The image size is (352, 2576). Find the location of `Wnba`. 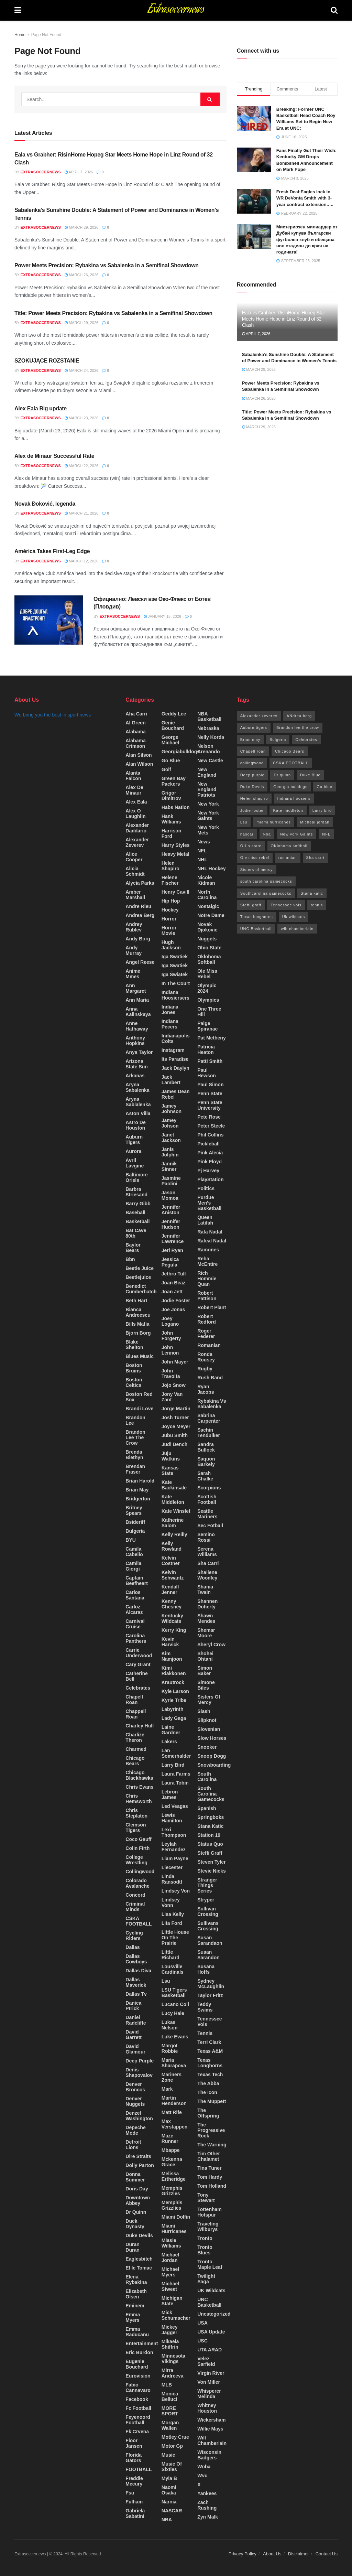

Wnba is located at coordinates (203, 2466).